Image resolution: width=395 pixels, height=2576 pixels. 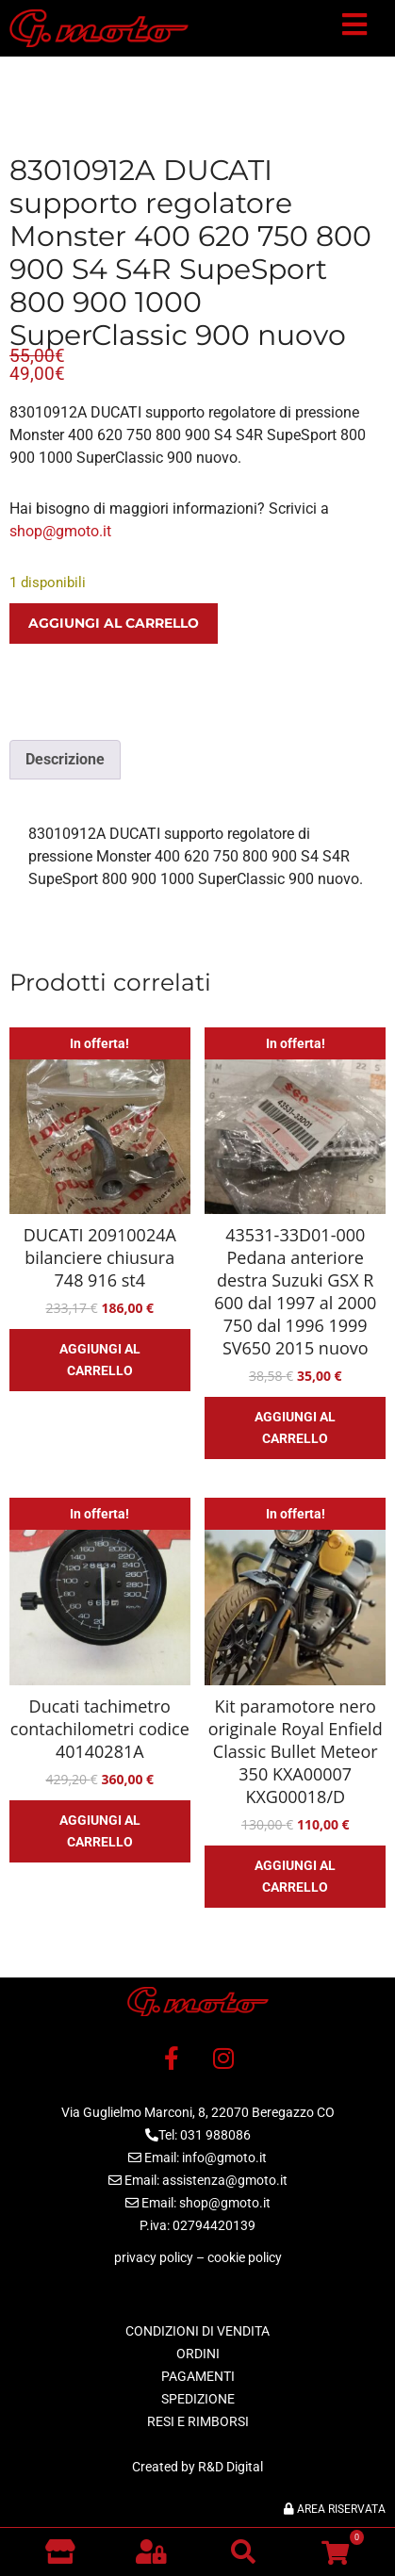 What do you see at coordinates (354, 28) in the screenshot?
I see `[button]` at bounding box center [354, 28].